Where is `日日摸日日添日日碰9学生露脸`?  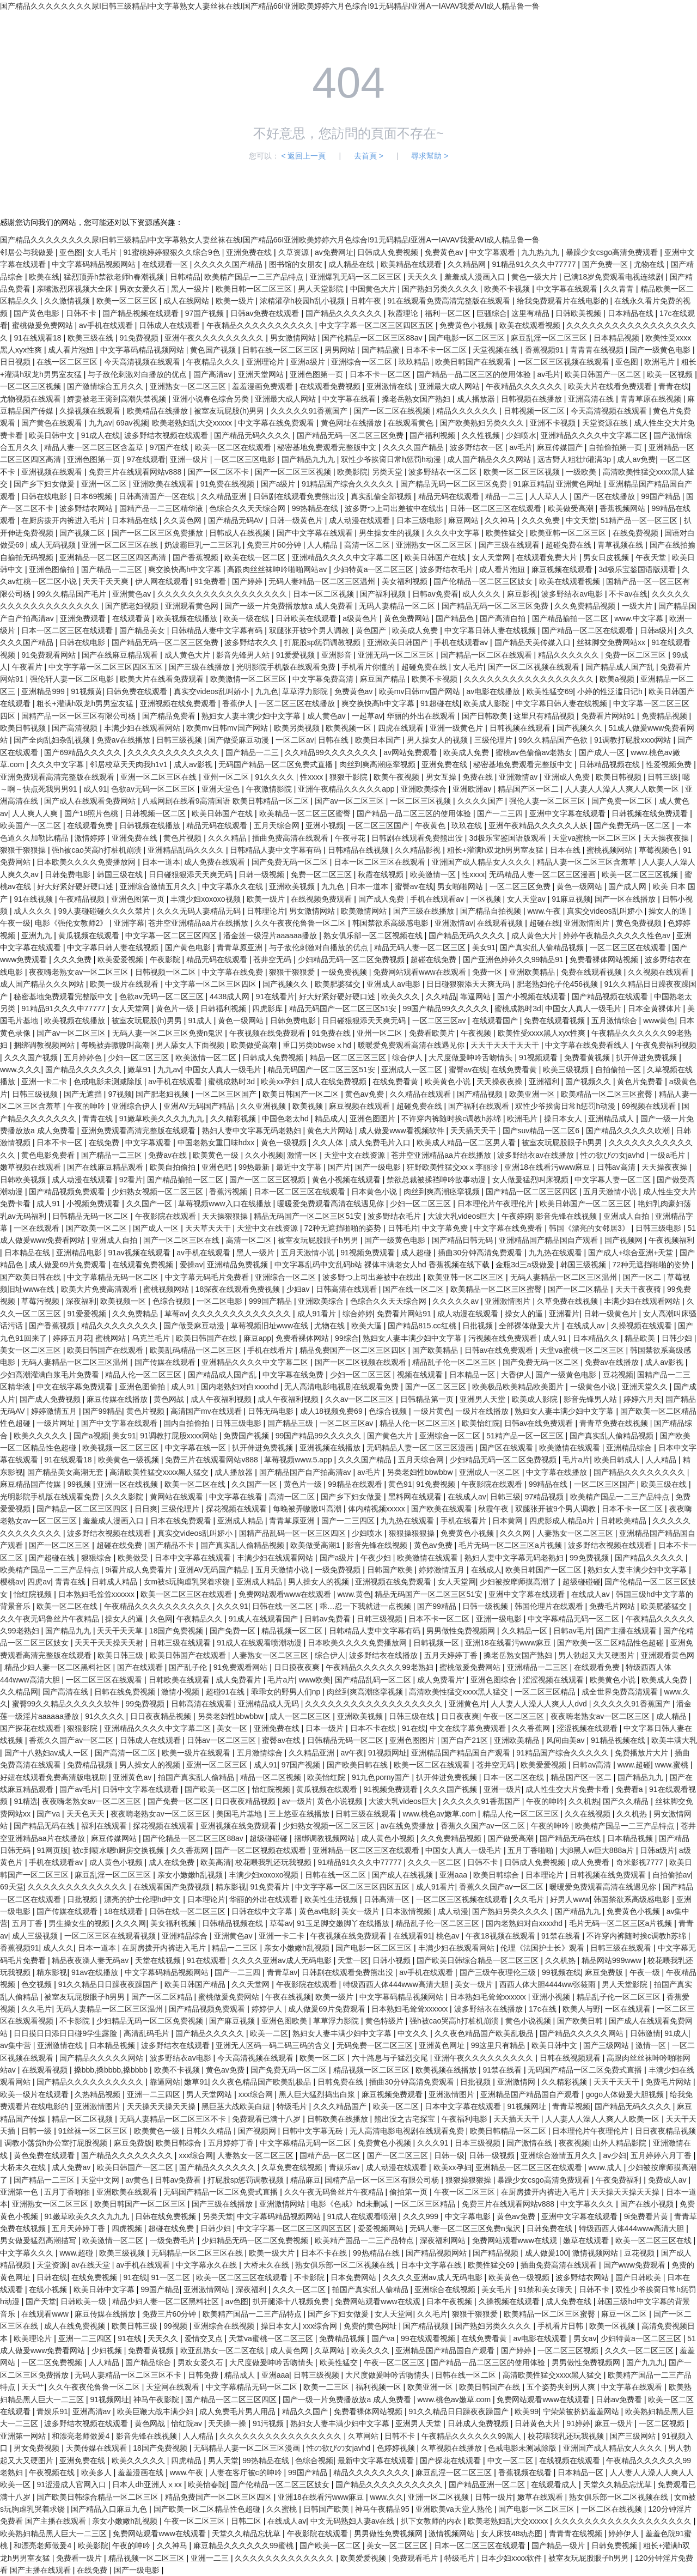 日日摸日日添日日碰9学生露脸 is located at coordinates (66, 2033).